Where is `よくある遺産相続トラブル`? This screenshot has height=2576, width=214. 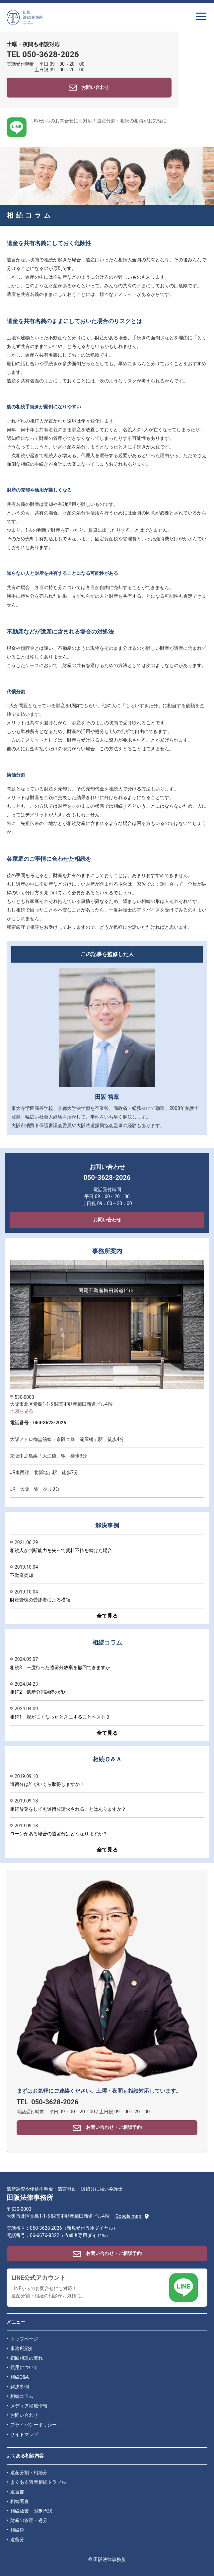
よくある遺産相続トラブル is located at coordinates (38, 2482).